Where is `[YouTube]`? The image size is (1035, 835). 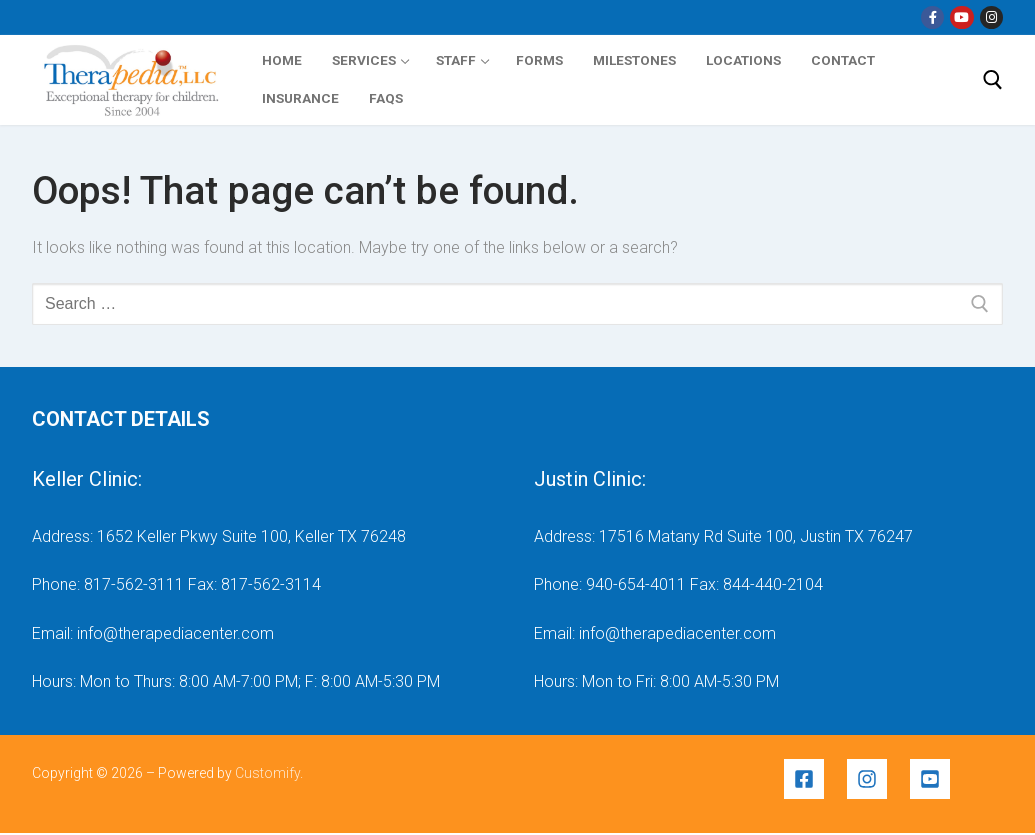
[YouTube] is located at coordinates (961, 17).